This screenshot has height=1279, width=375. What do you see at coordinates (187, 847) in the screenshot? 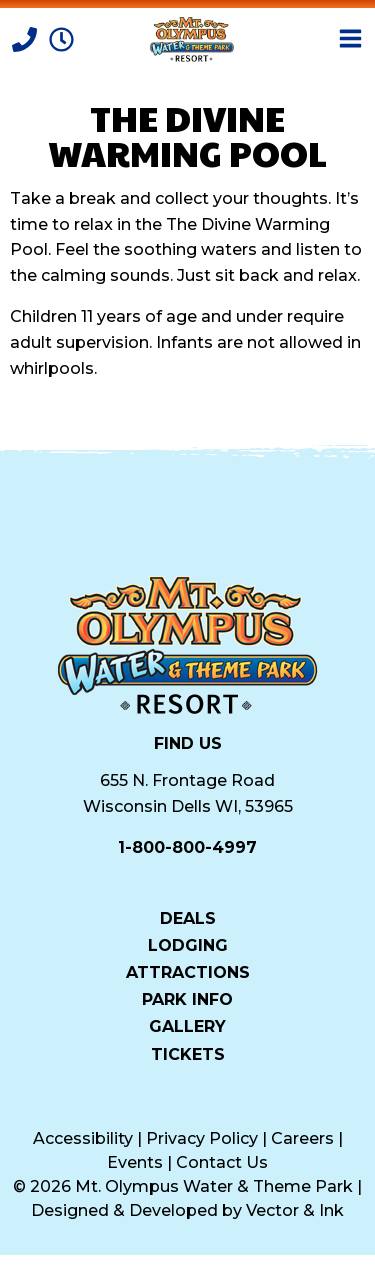
I see `1-800-800-4997` at bounding box center [187, 847].